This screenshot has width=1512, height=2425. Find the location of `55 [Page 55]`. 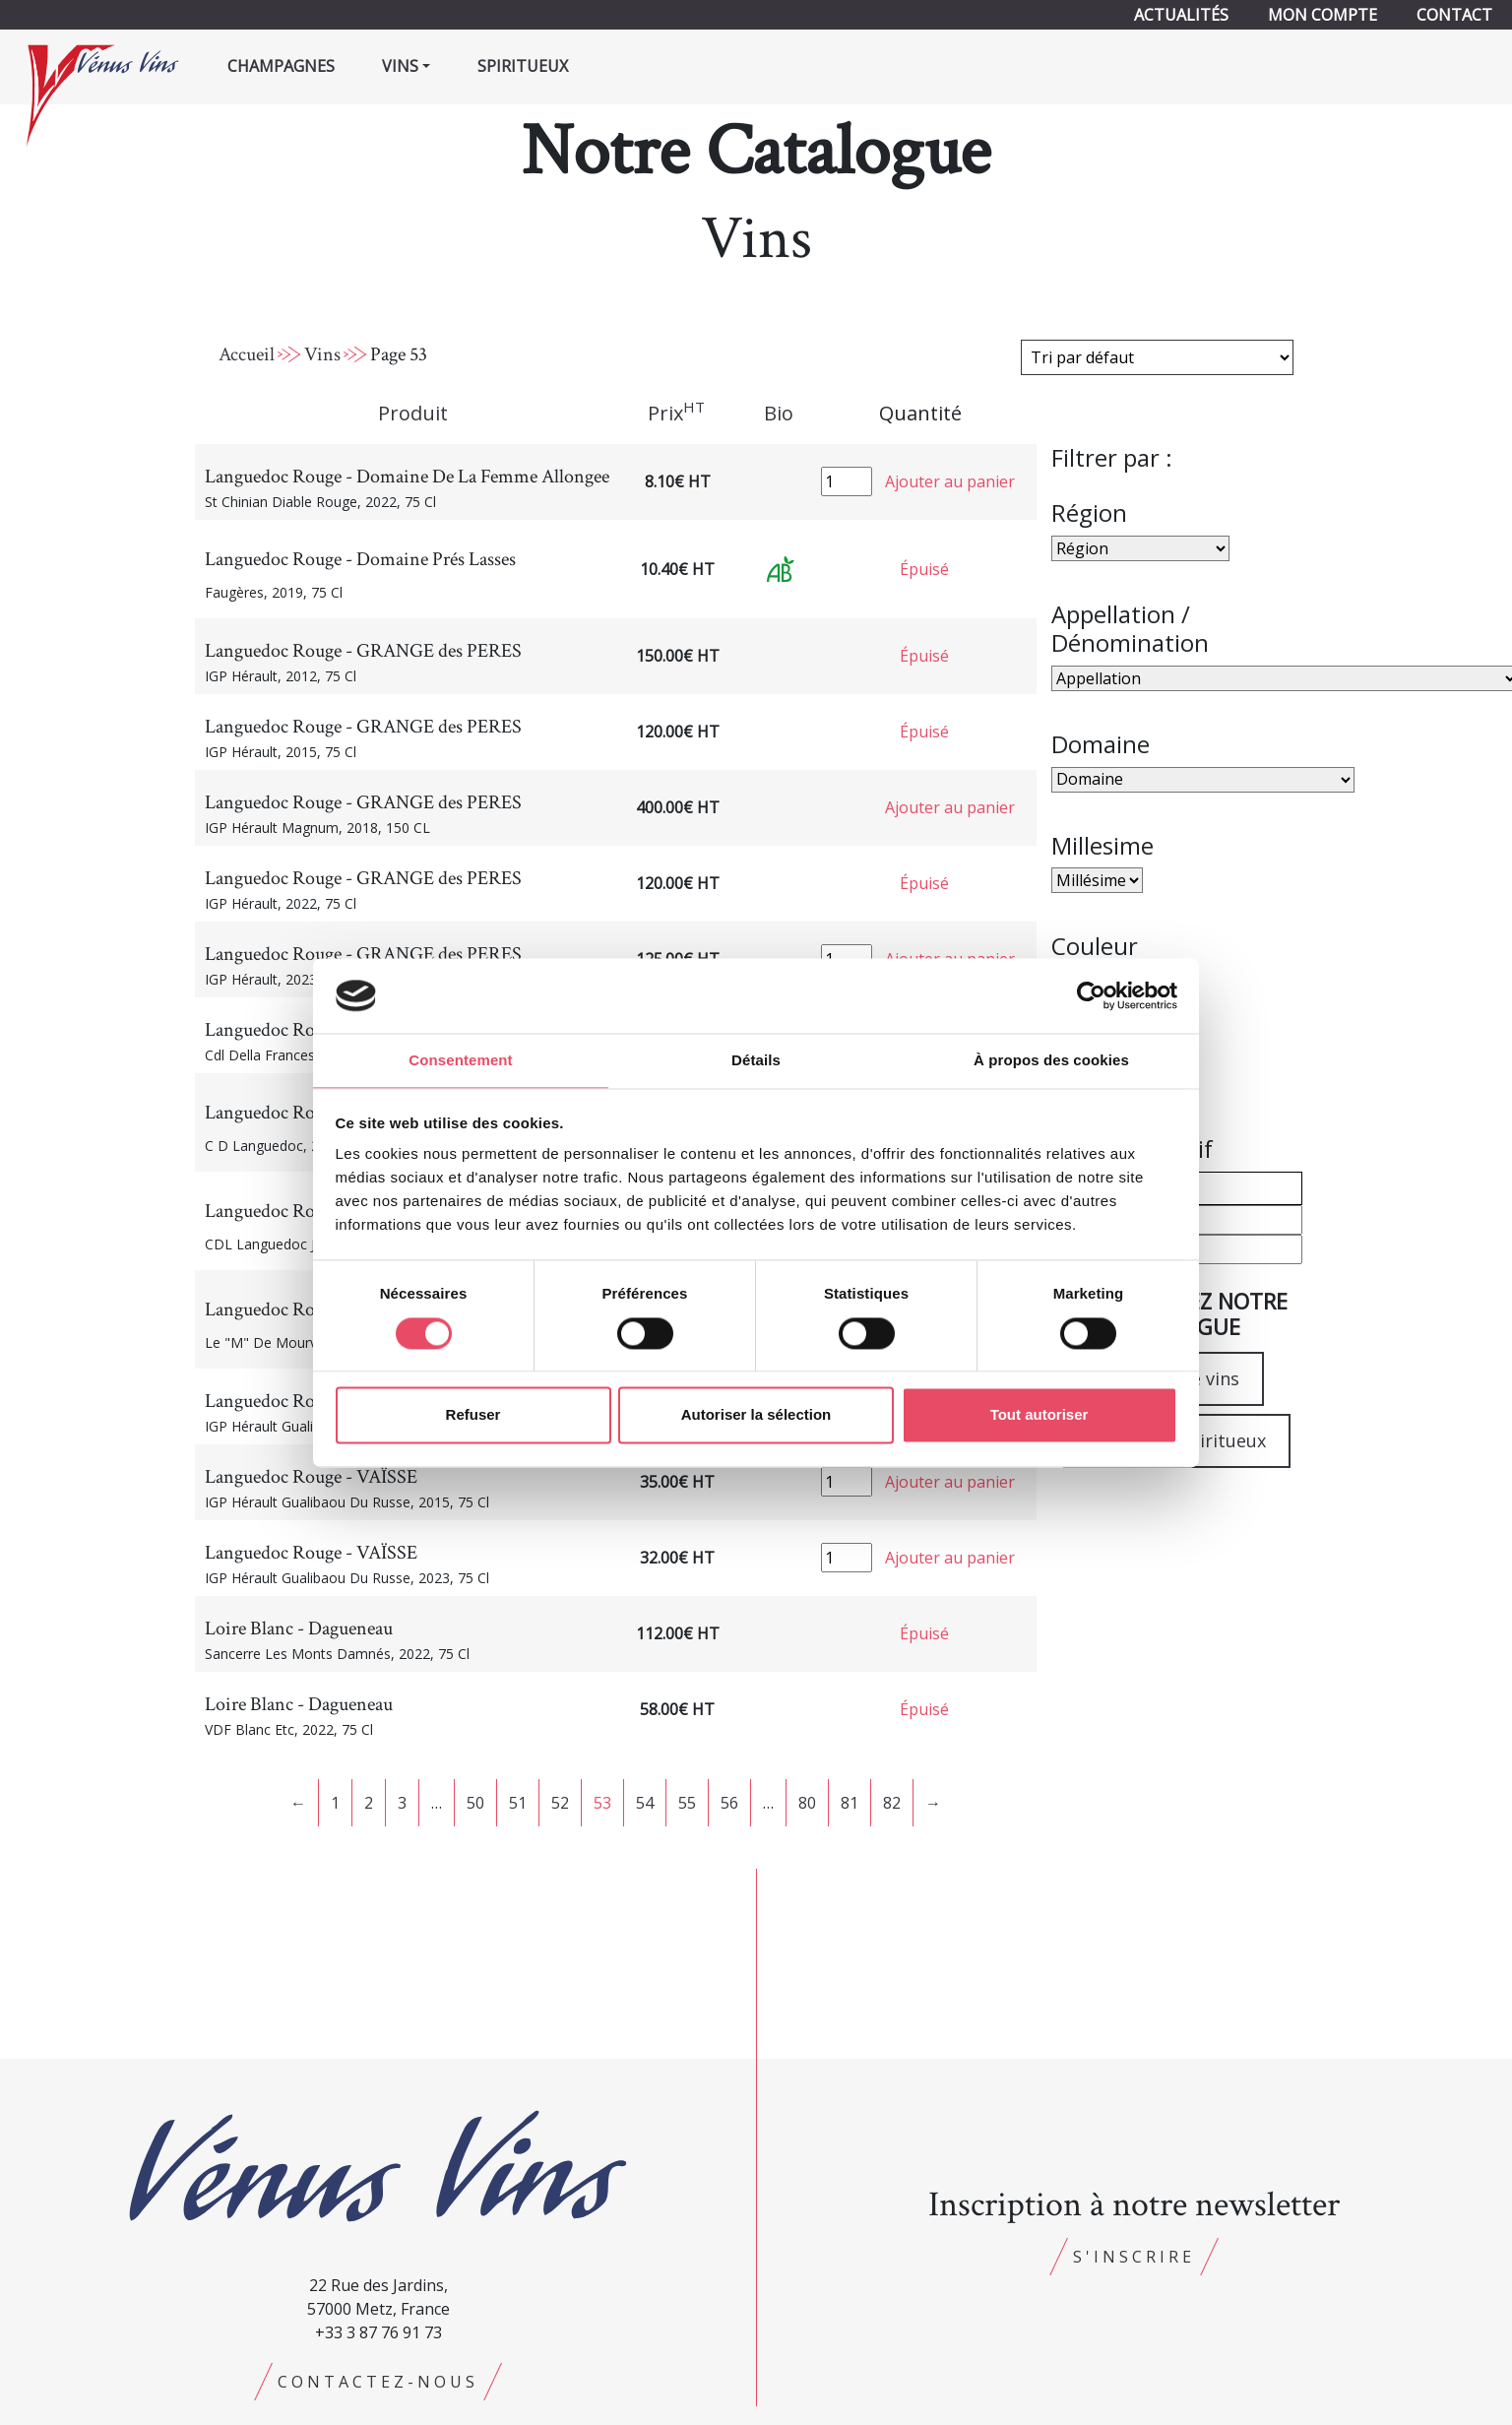

55 [Page 55] is located at coordinates (687, 1803).